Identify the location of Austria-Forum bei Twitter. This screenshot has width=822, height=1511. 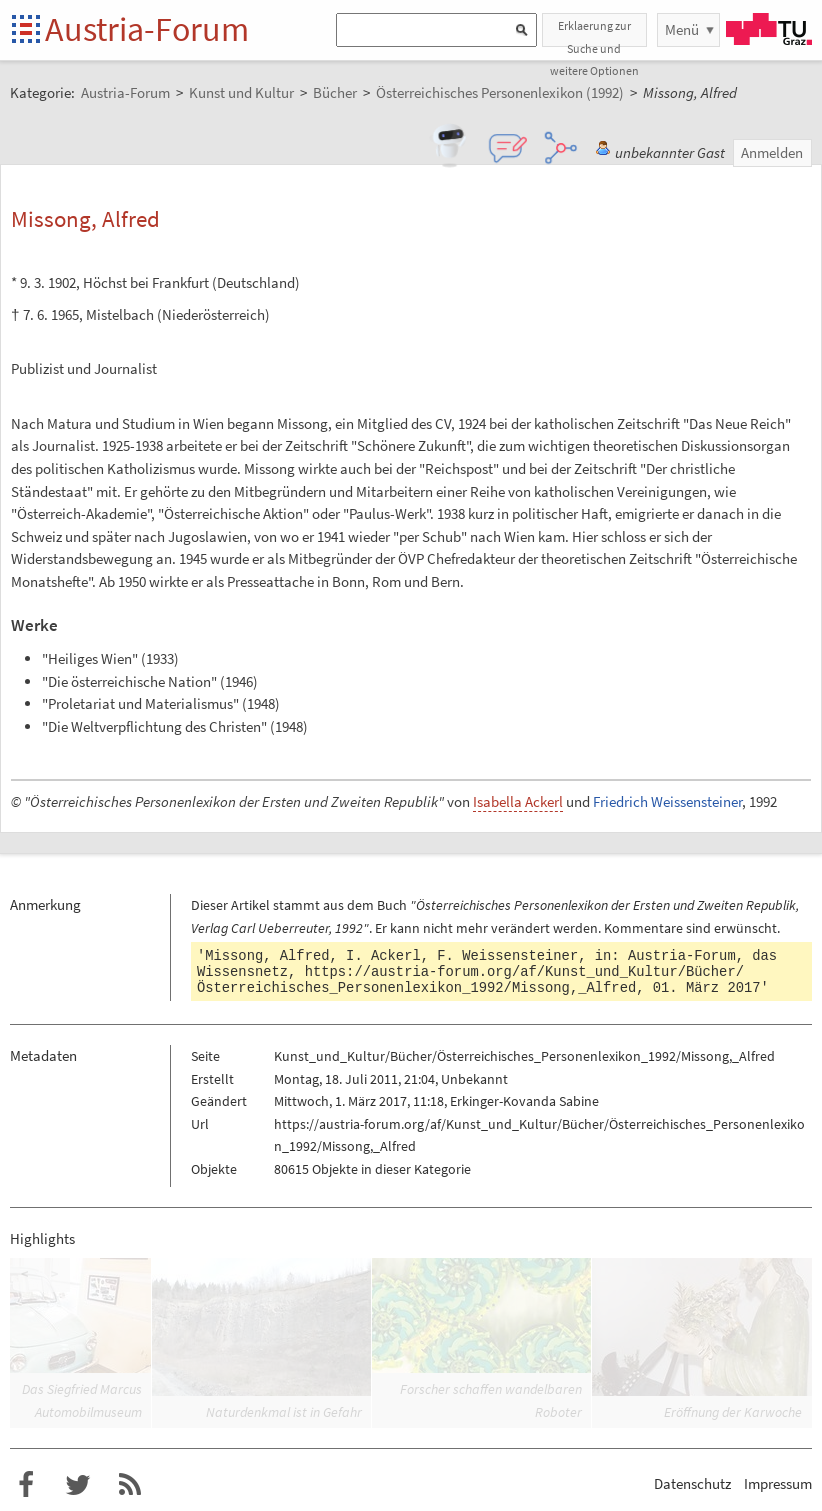
(78, 1485).